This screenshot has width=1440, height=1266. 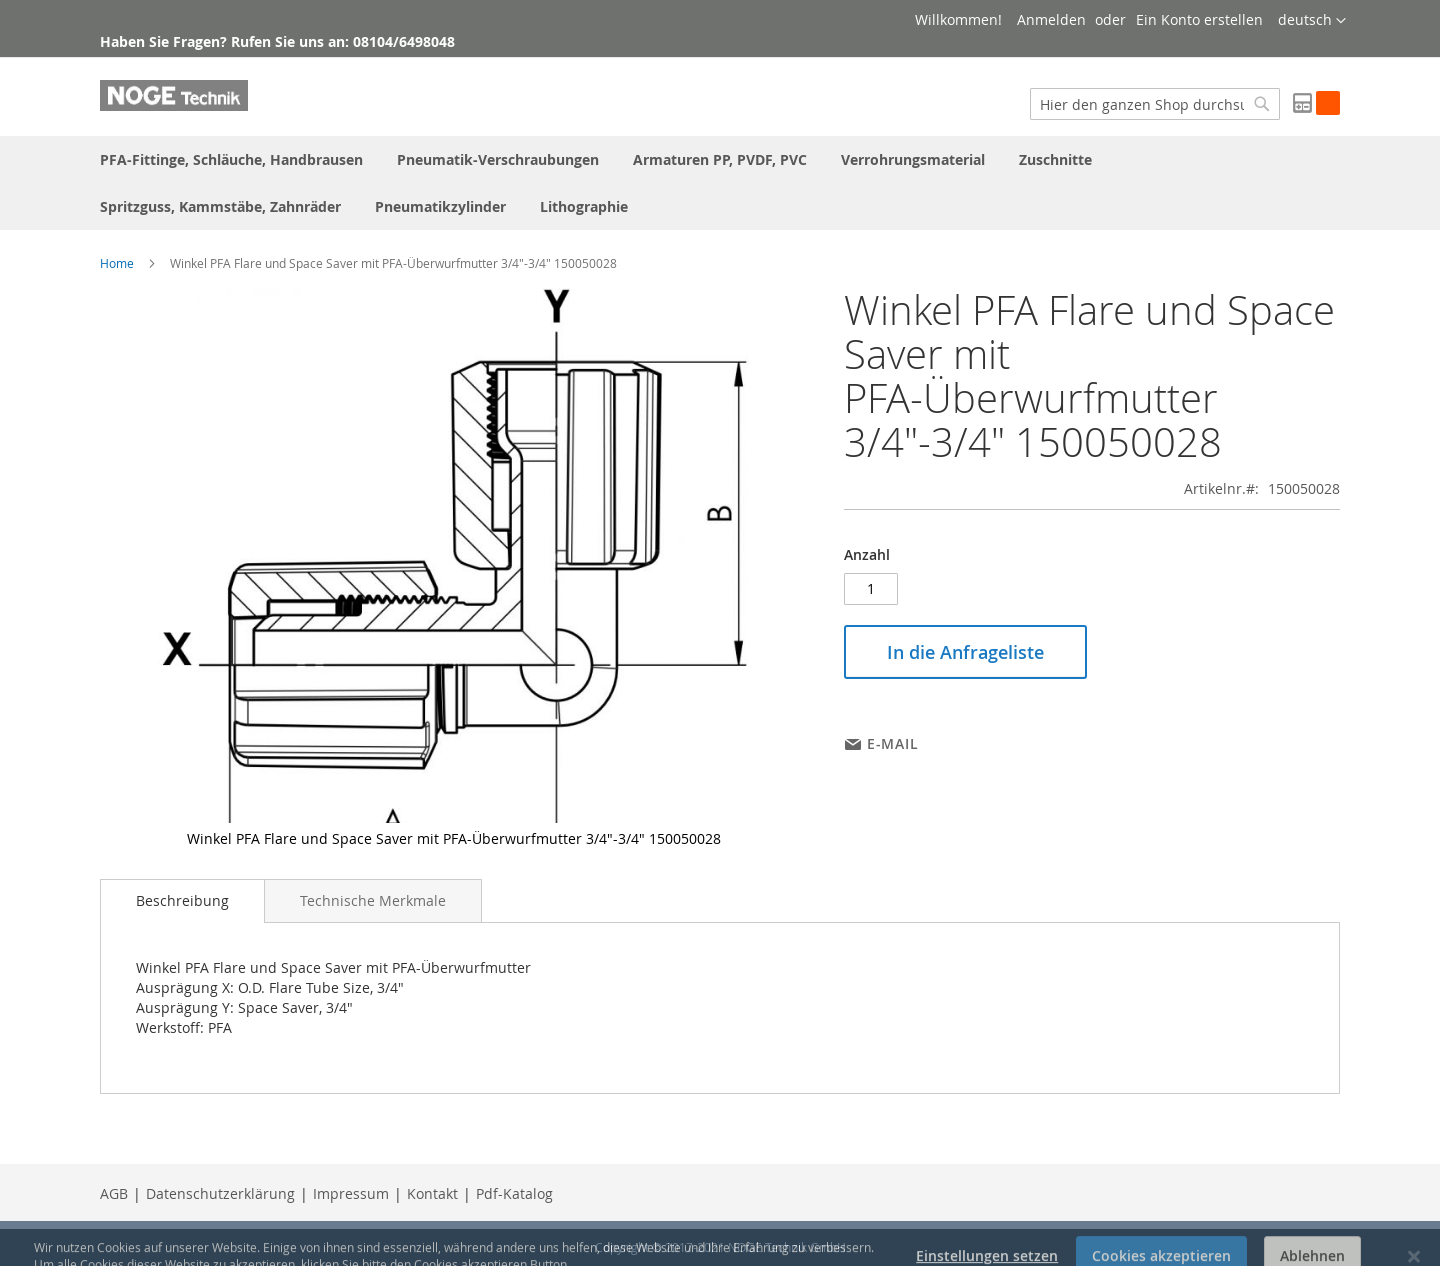 I want to click on Kontakt, so click(x=432, y=1193).